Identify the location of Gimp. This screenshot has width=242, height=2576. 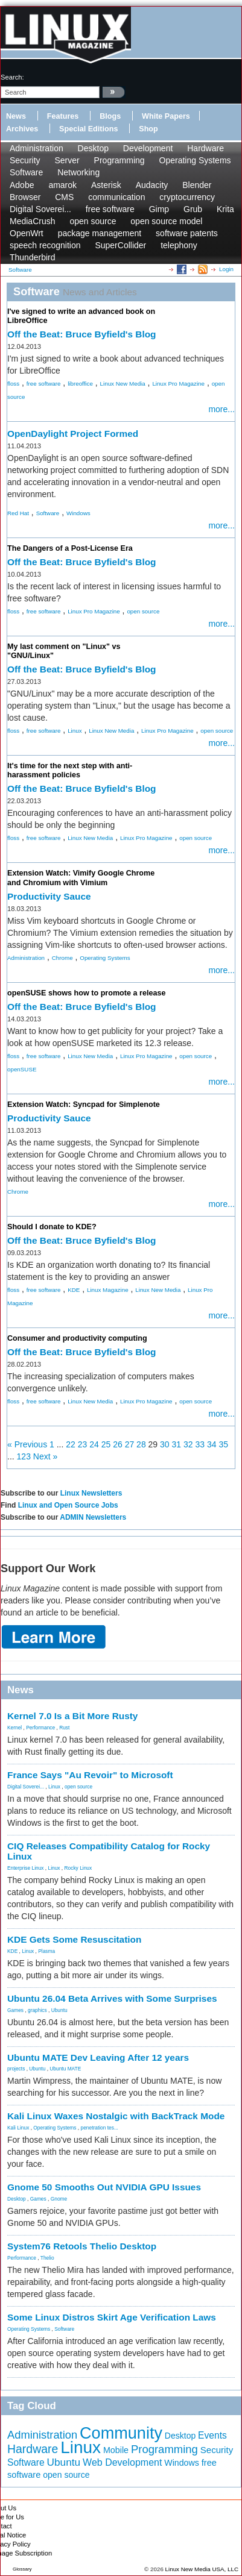
(159, 209).